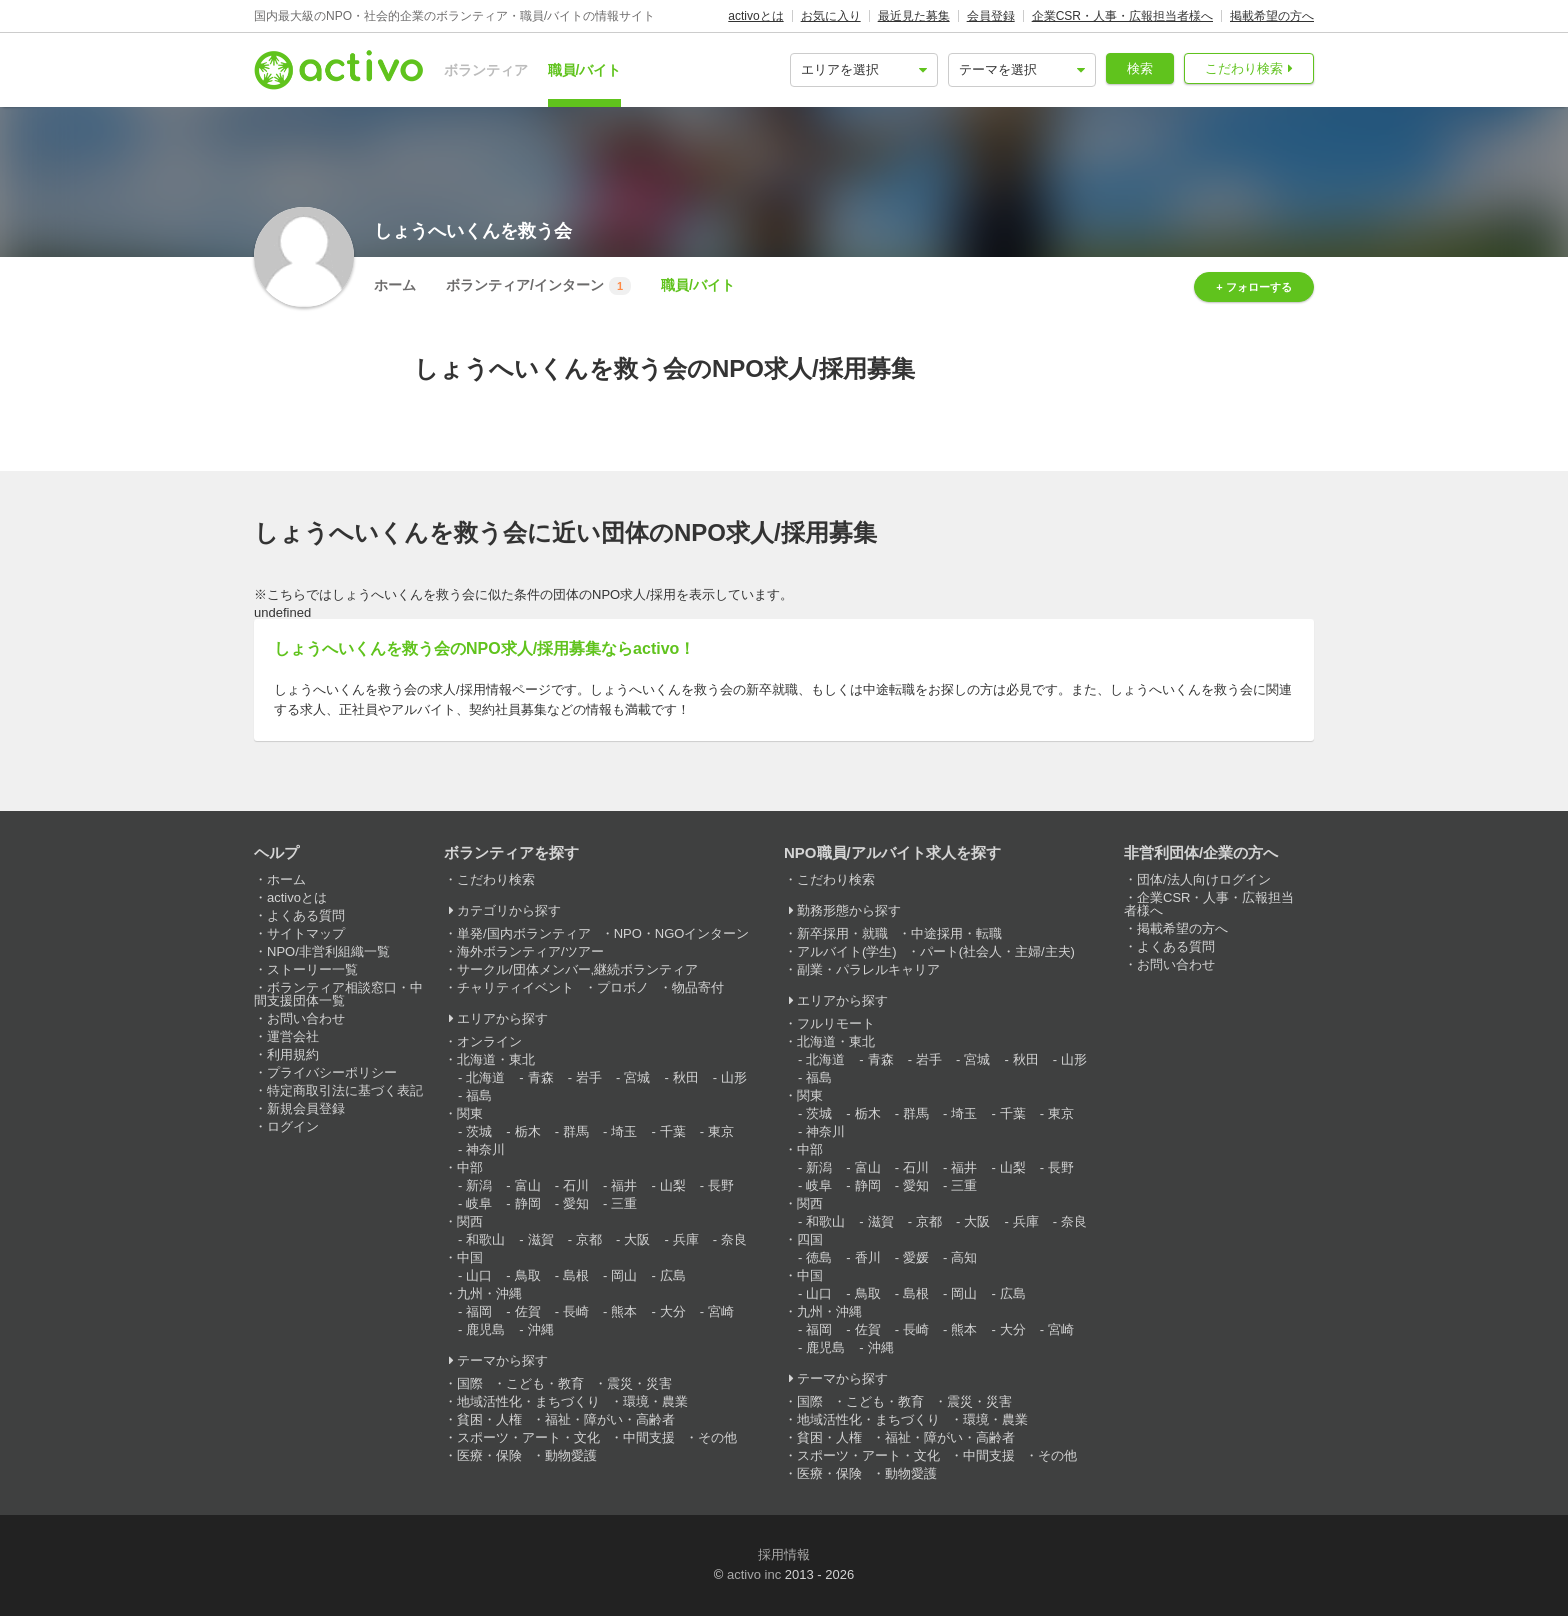 This screenshot has width=1568, height=1616. I want to click on 福岡, so click(479, 1311).